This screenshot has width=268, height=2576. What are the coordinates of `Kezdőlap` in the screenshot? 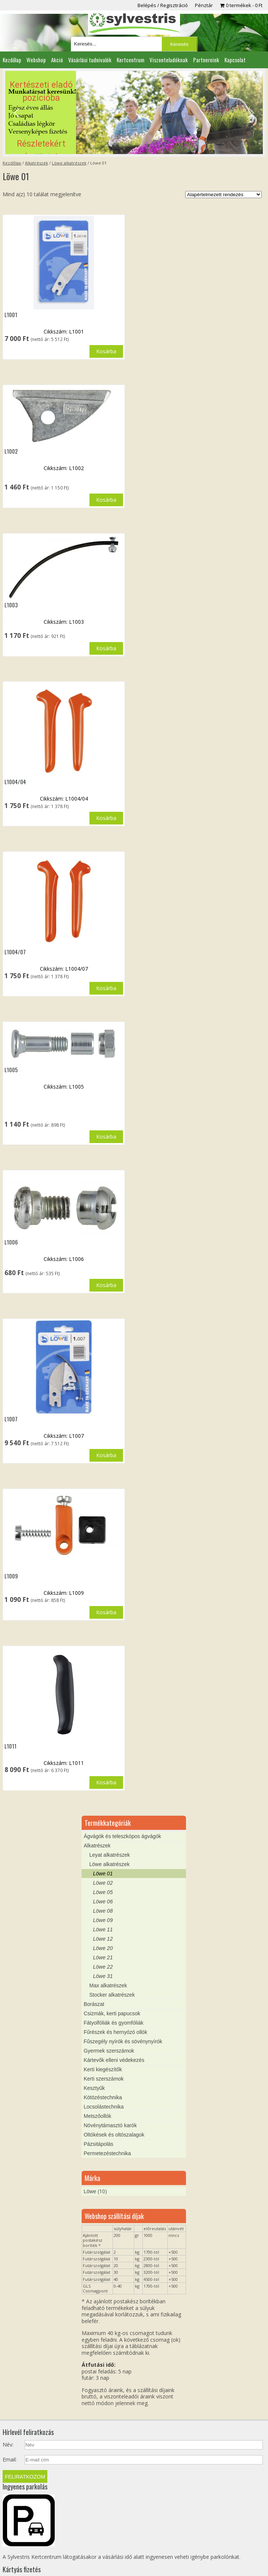 It's located at (12, 60).